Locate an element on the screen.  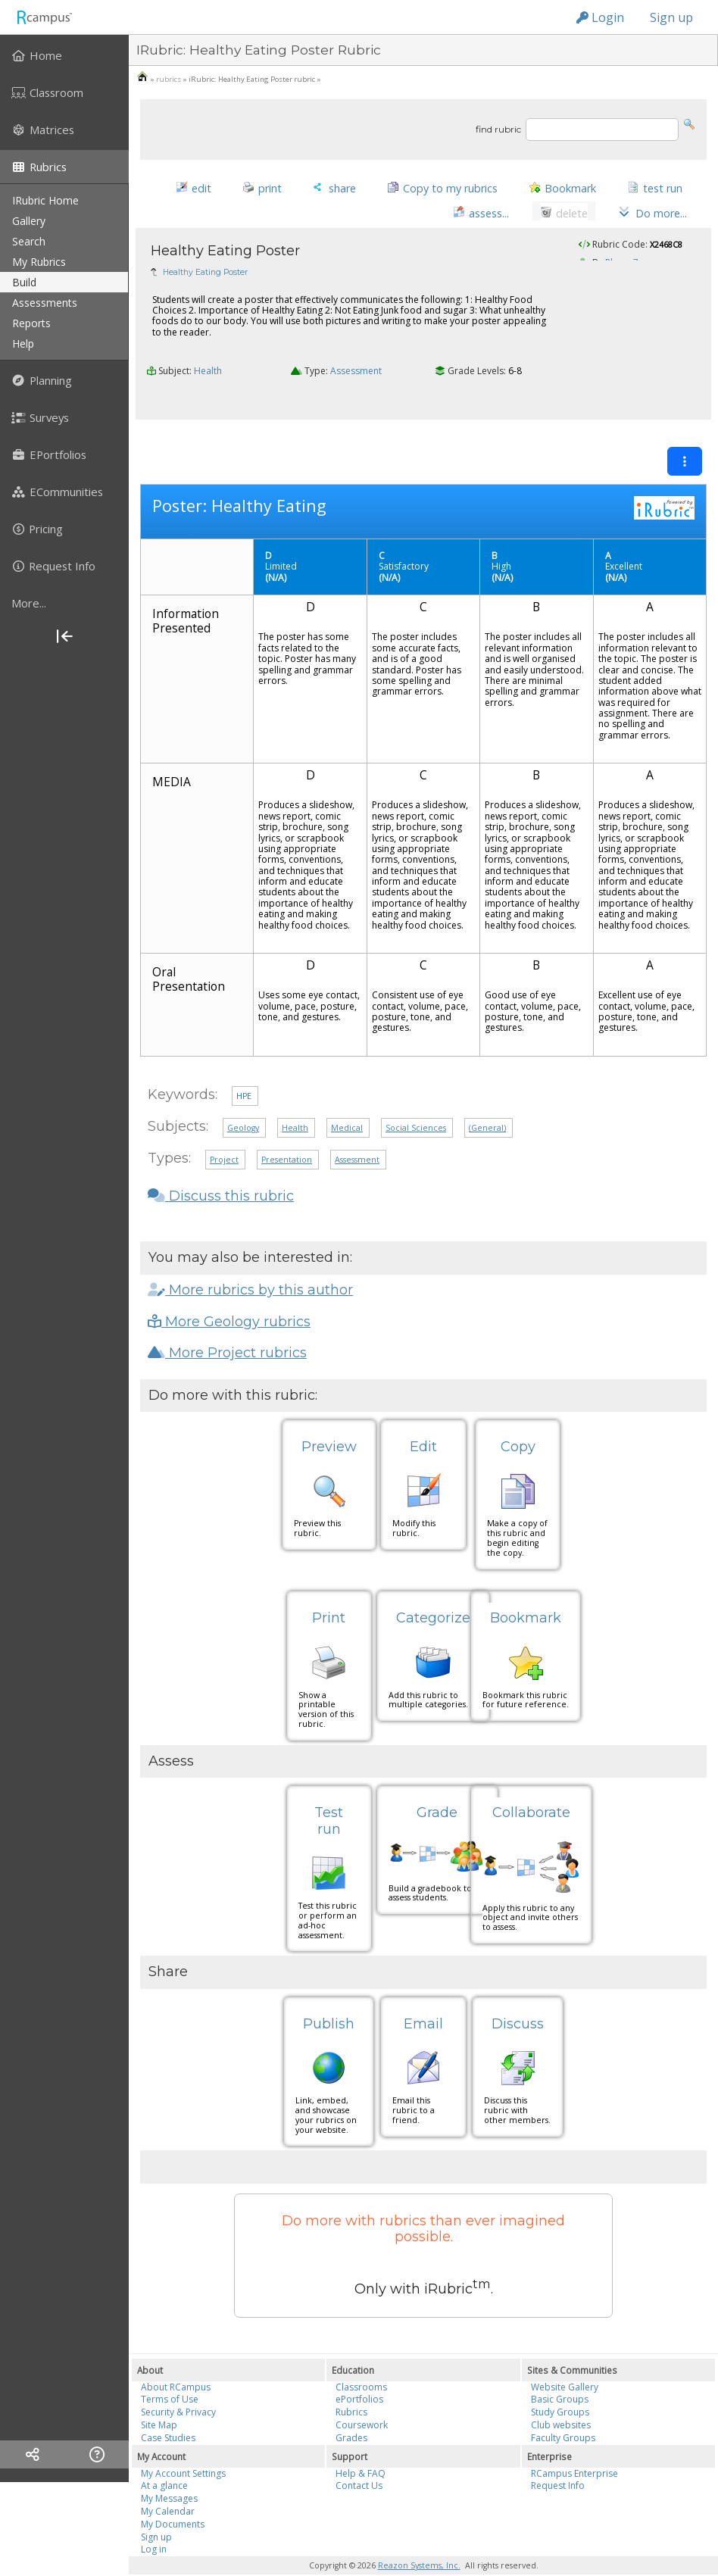
Security & Privacy is located at coordinates (178, 2386).